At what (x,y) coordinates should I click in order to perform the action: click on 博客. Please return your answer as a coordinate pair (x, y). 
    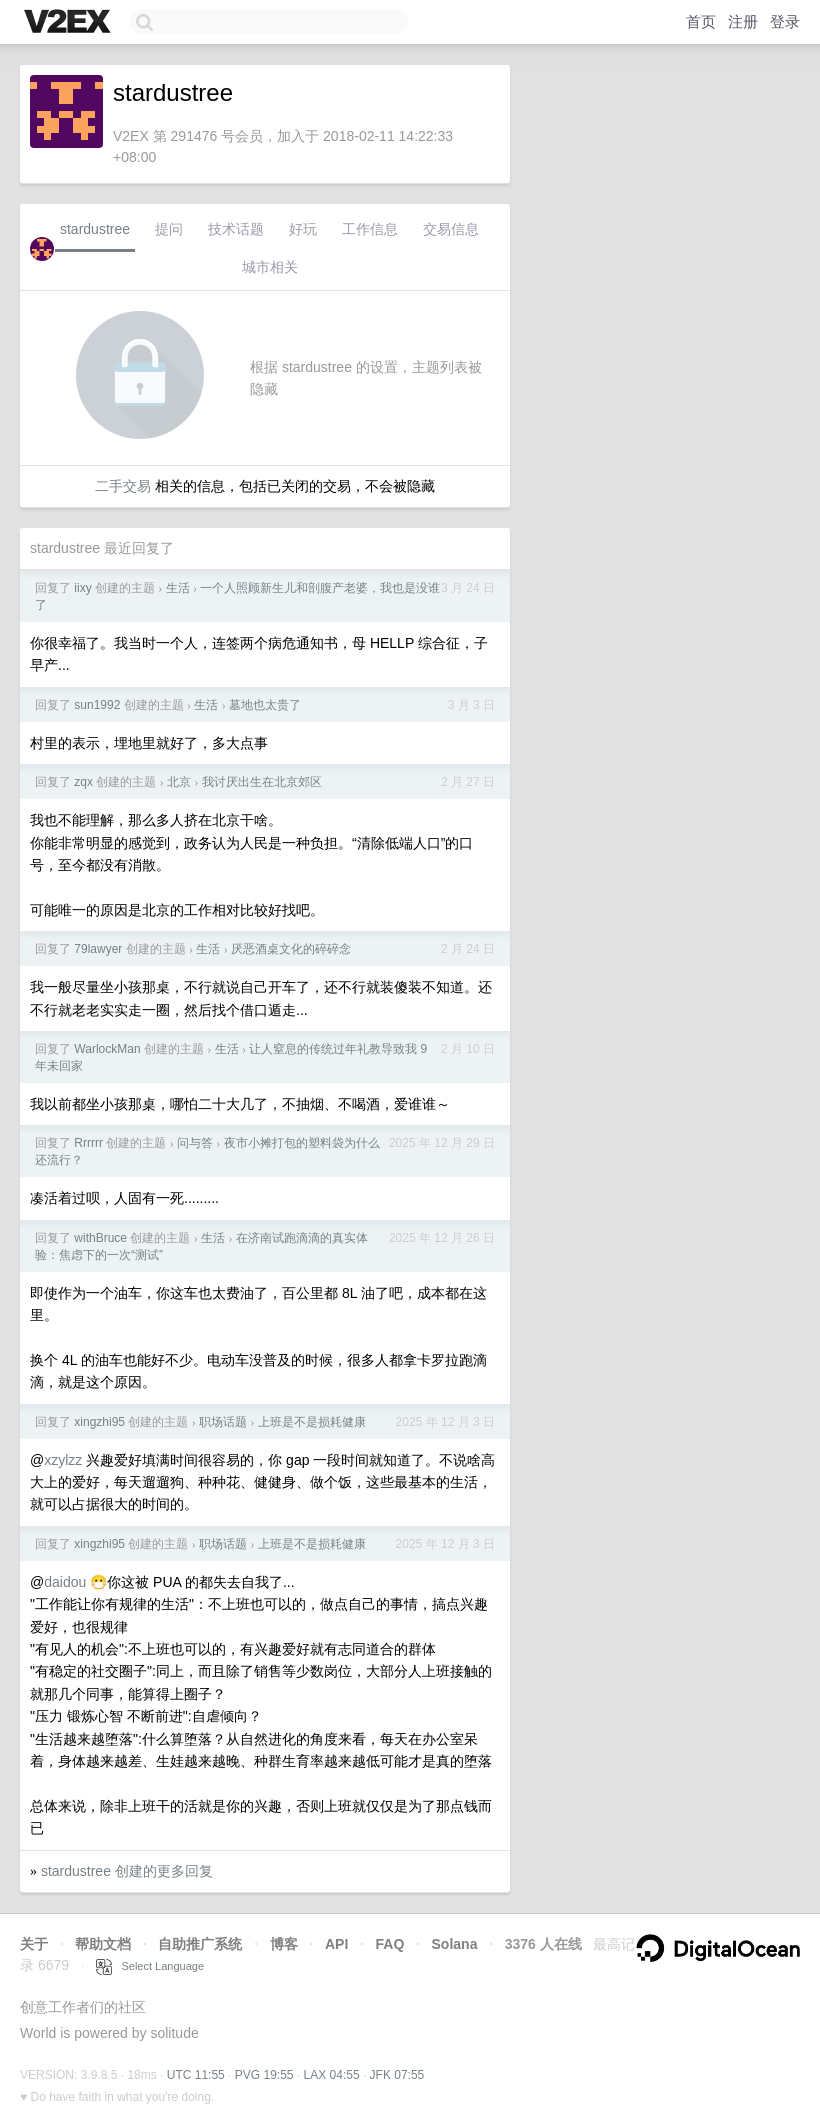
    Looking at the image, I should click on (284, 1944).